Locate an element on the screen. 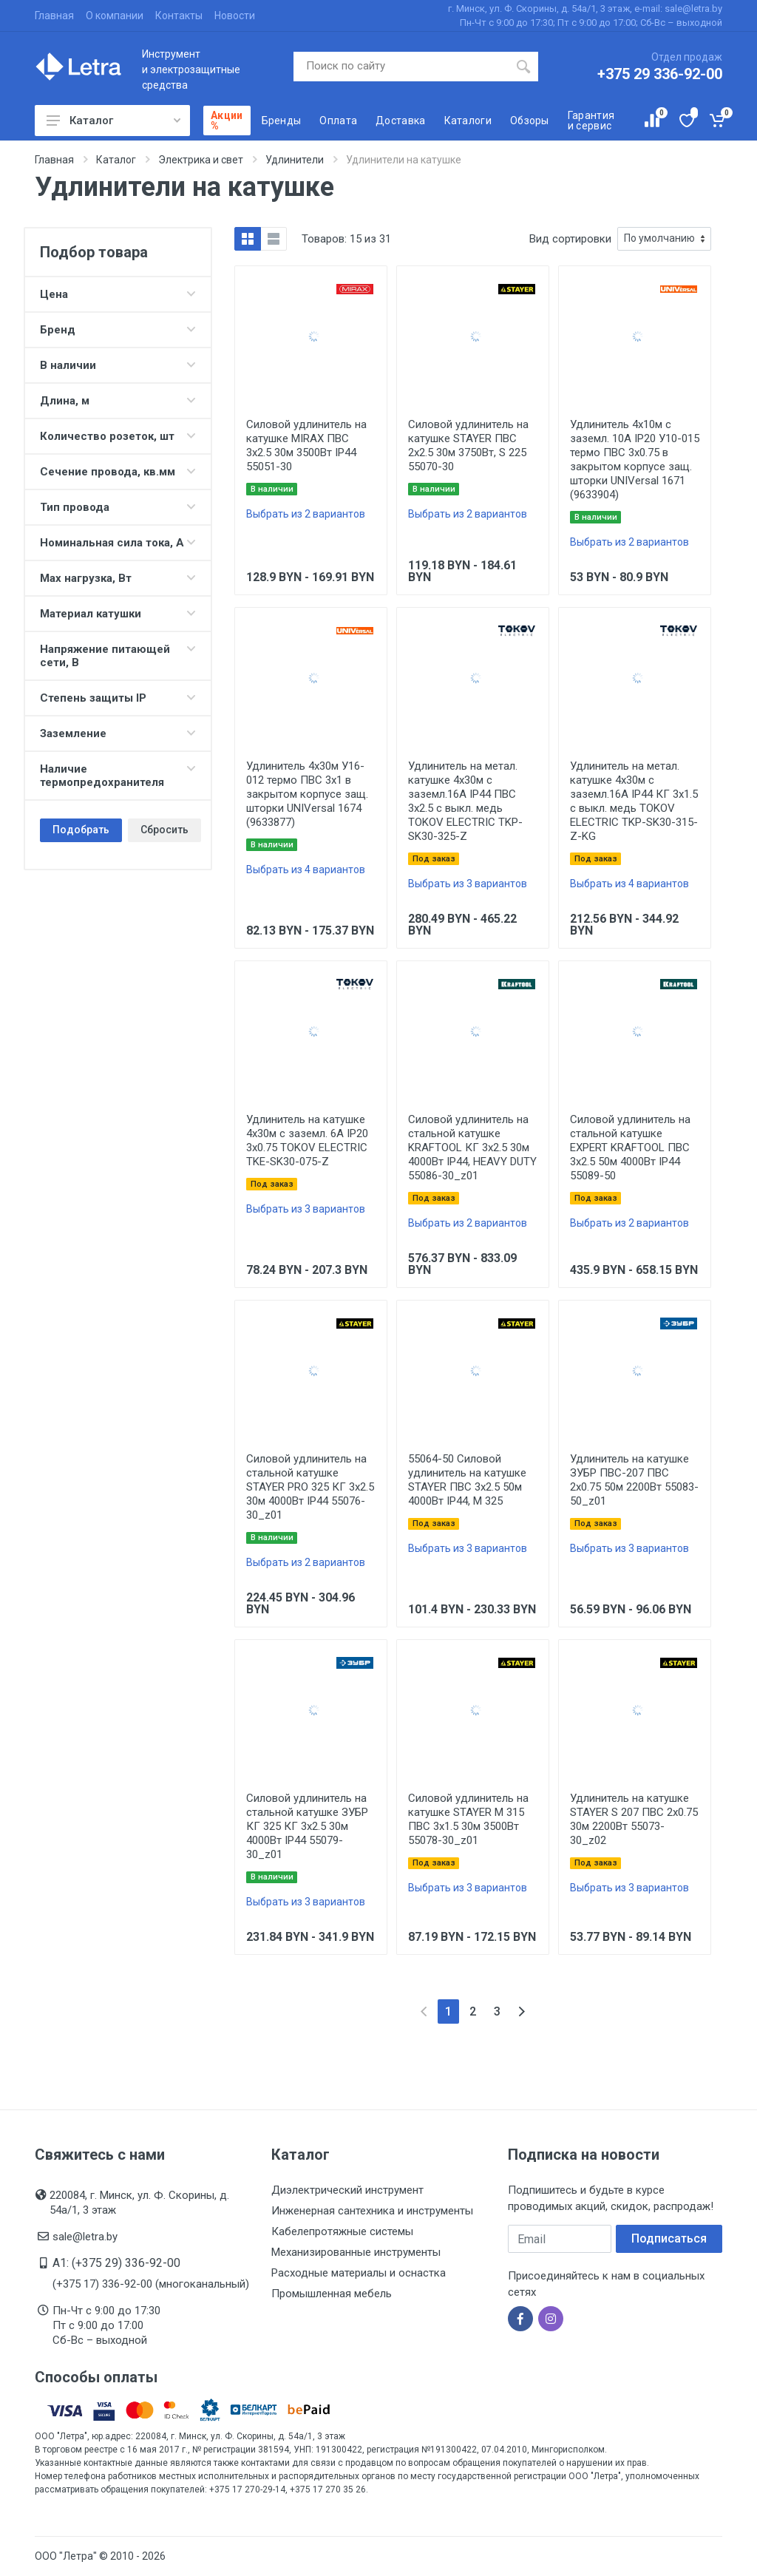  Удлинитель на метал. катушке 4х30м с заземл.16А IP44 КГ 3х1.5 с выкл. медь TOKOV ELECTRIC TKP-SK30-315-Z-KG is located at coordinates (634, 801).